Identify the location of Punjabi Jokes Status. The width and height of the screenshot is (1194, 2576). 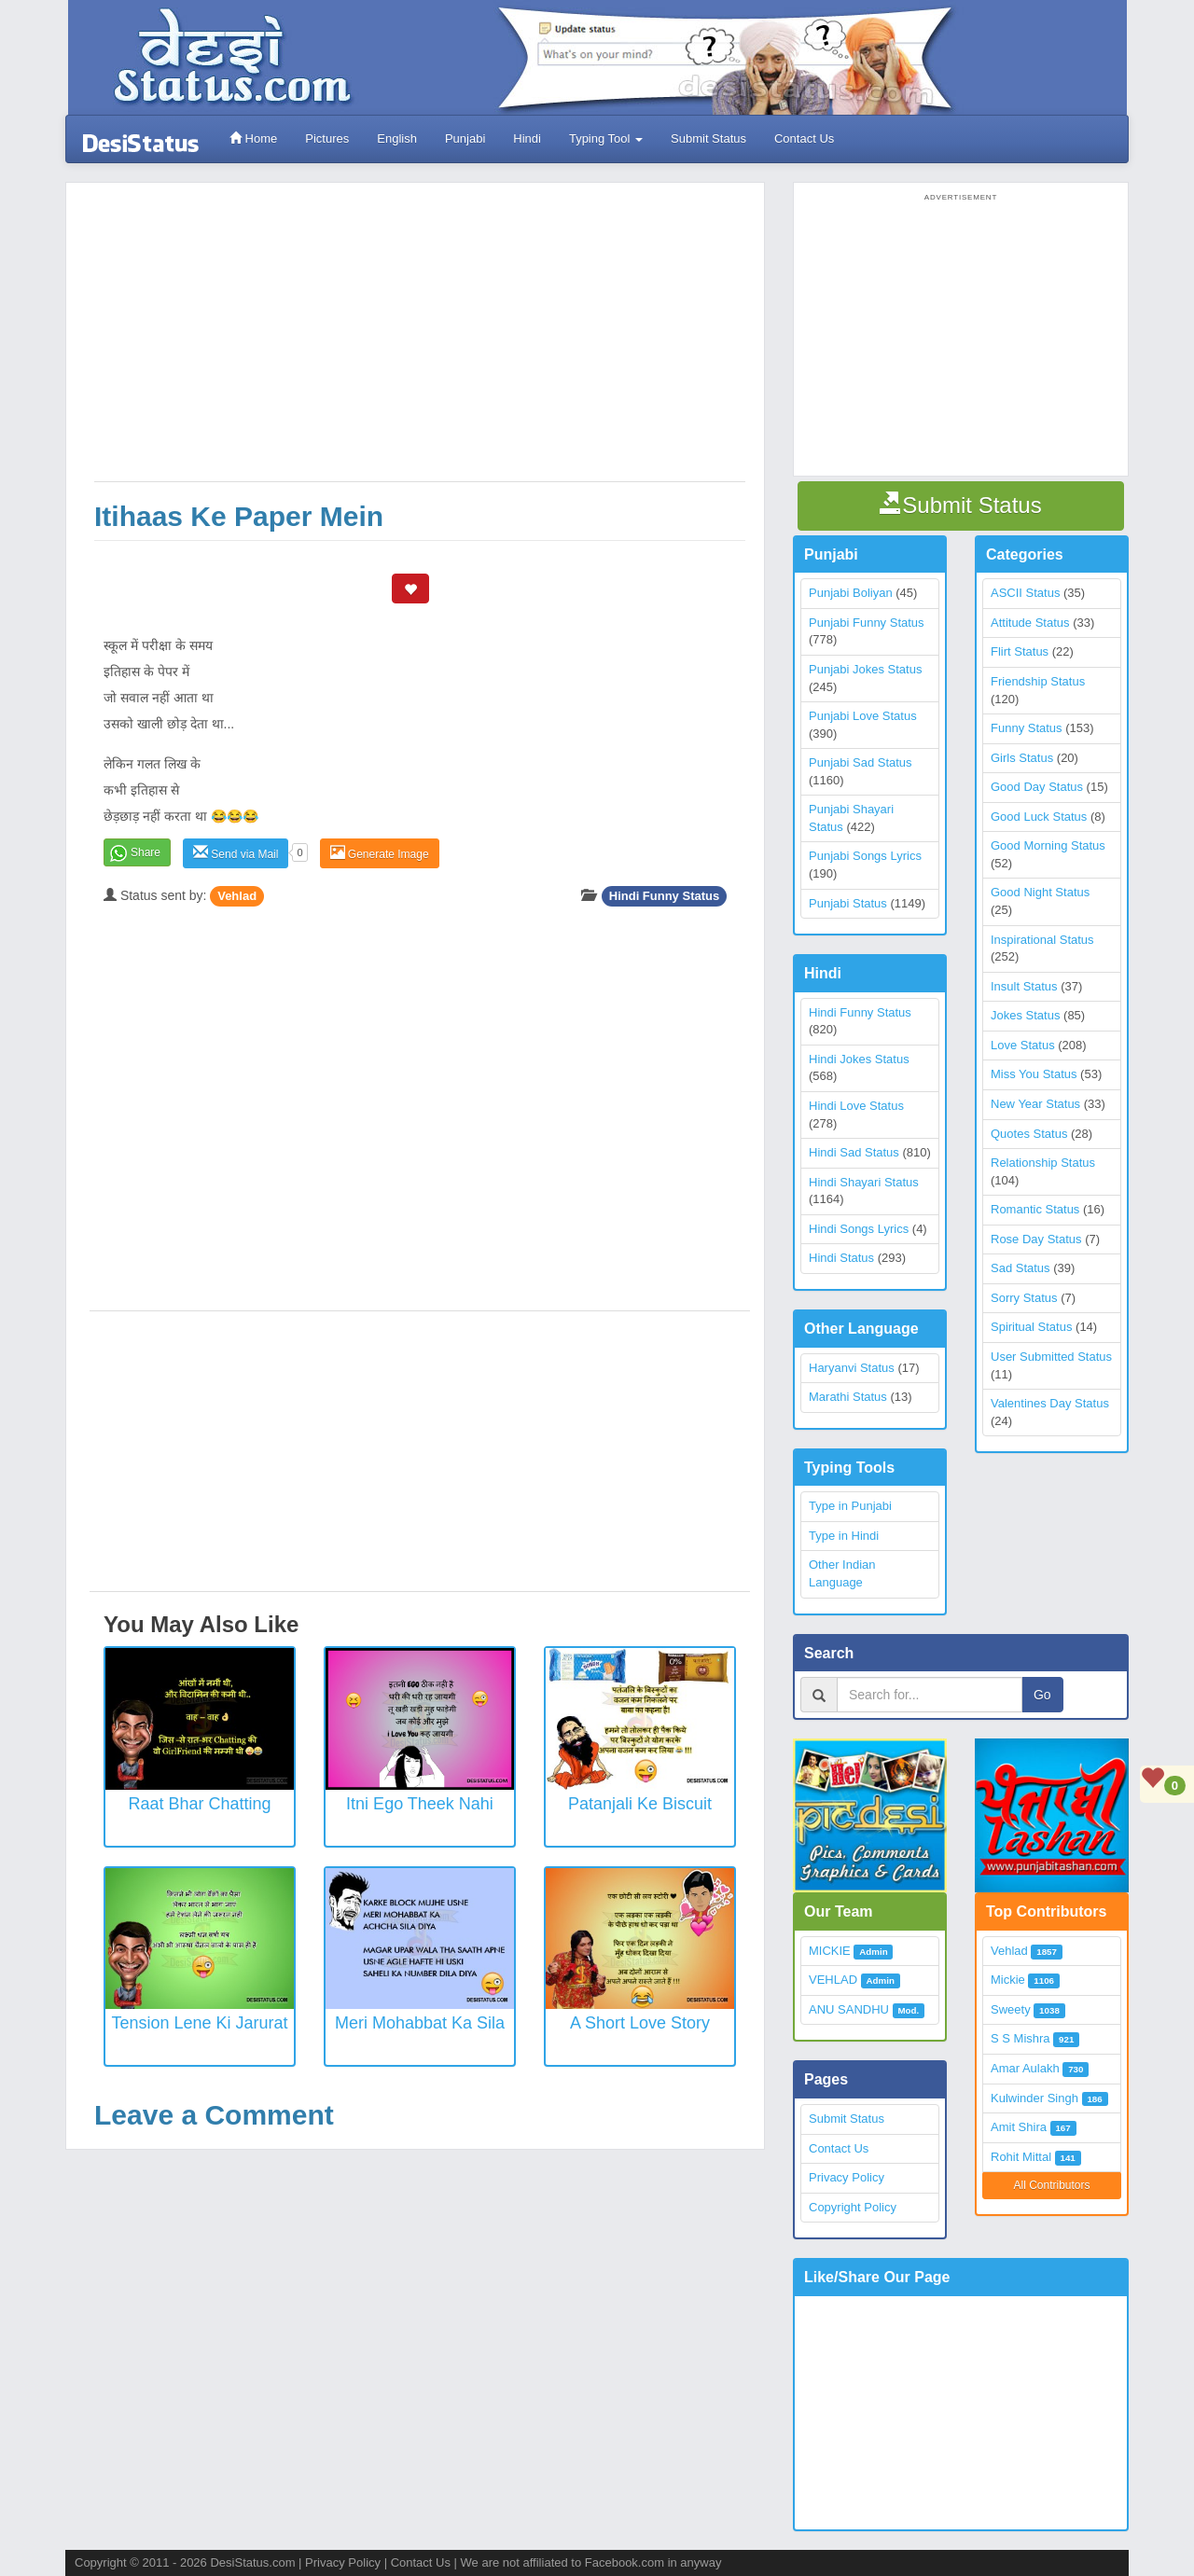
(865, 669).